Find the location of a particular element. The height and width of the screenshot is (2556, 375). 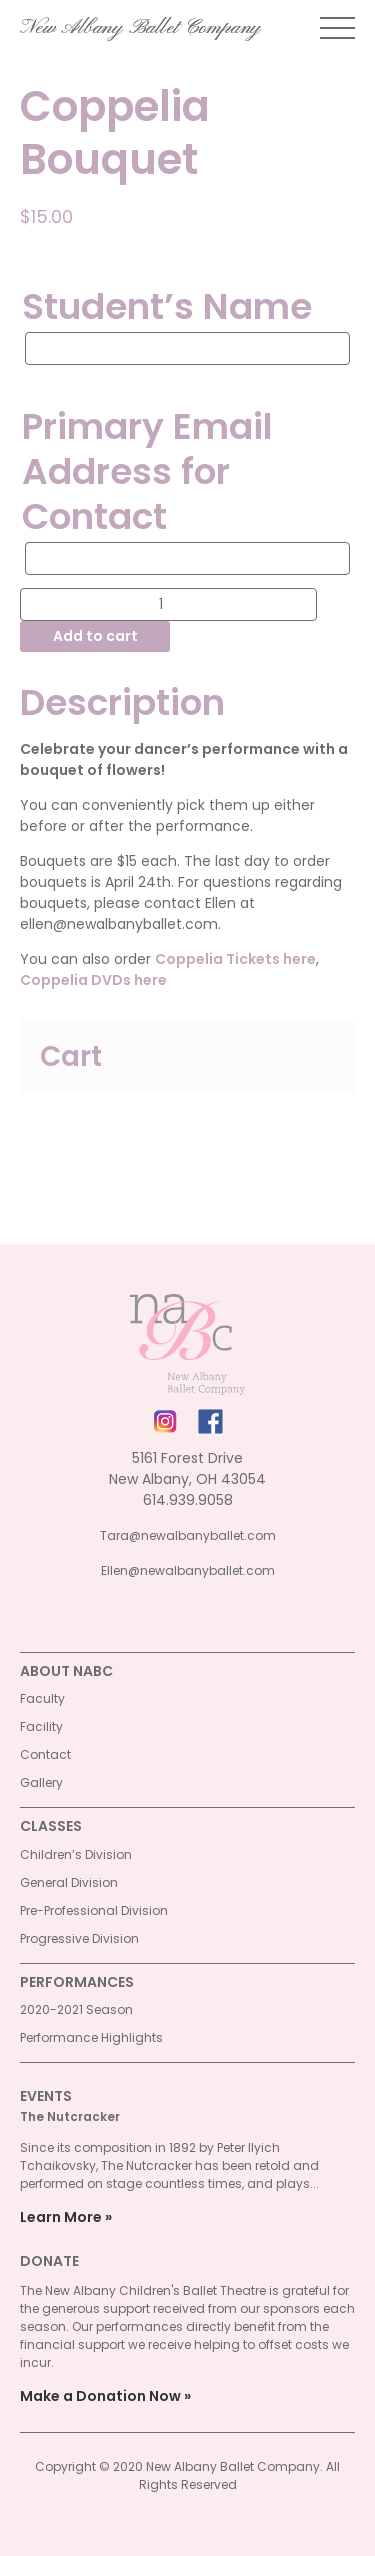

2020-2021 Season is located at coordinates (76, 2009).